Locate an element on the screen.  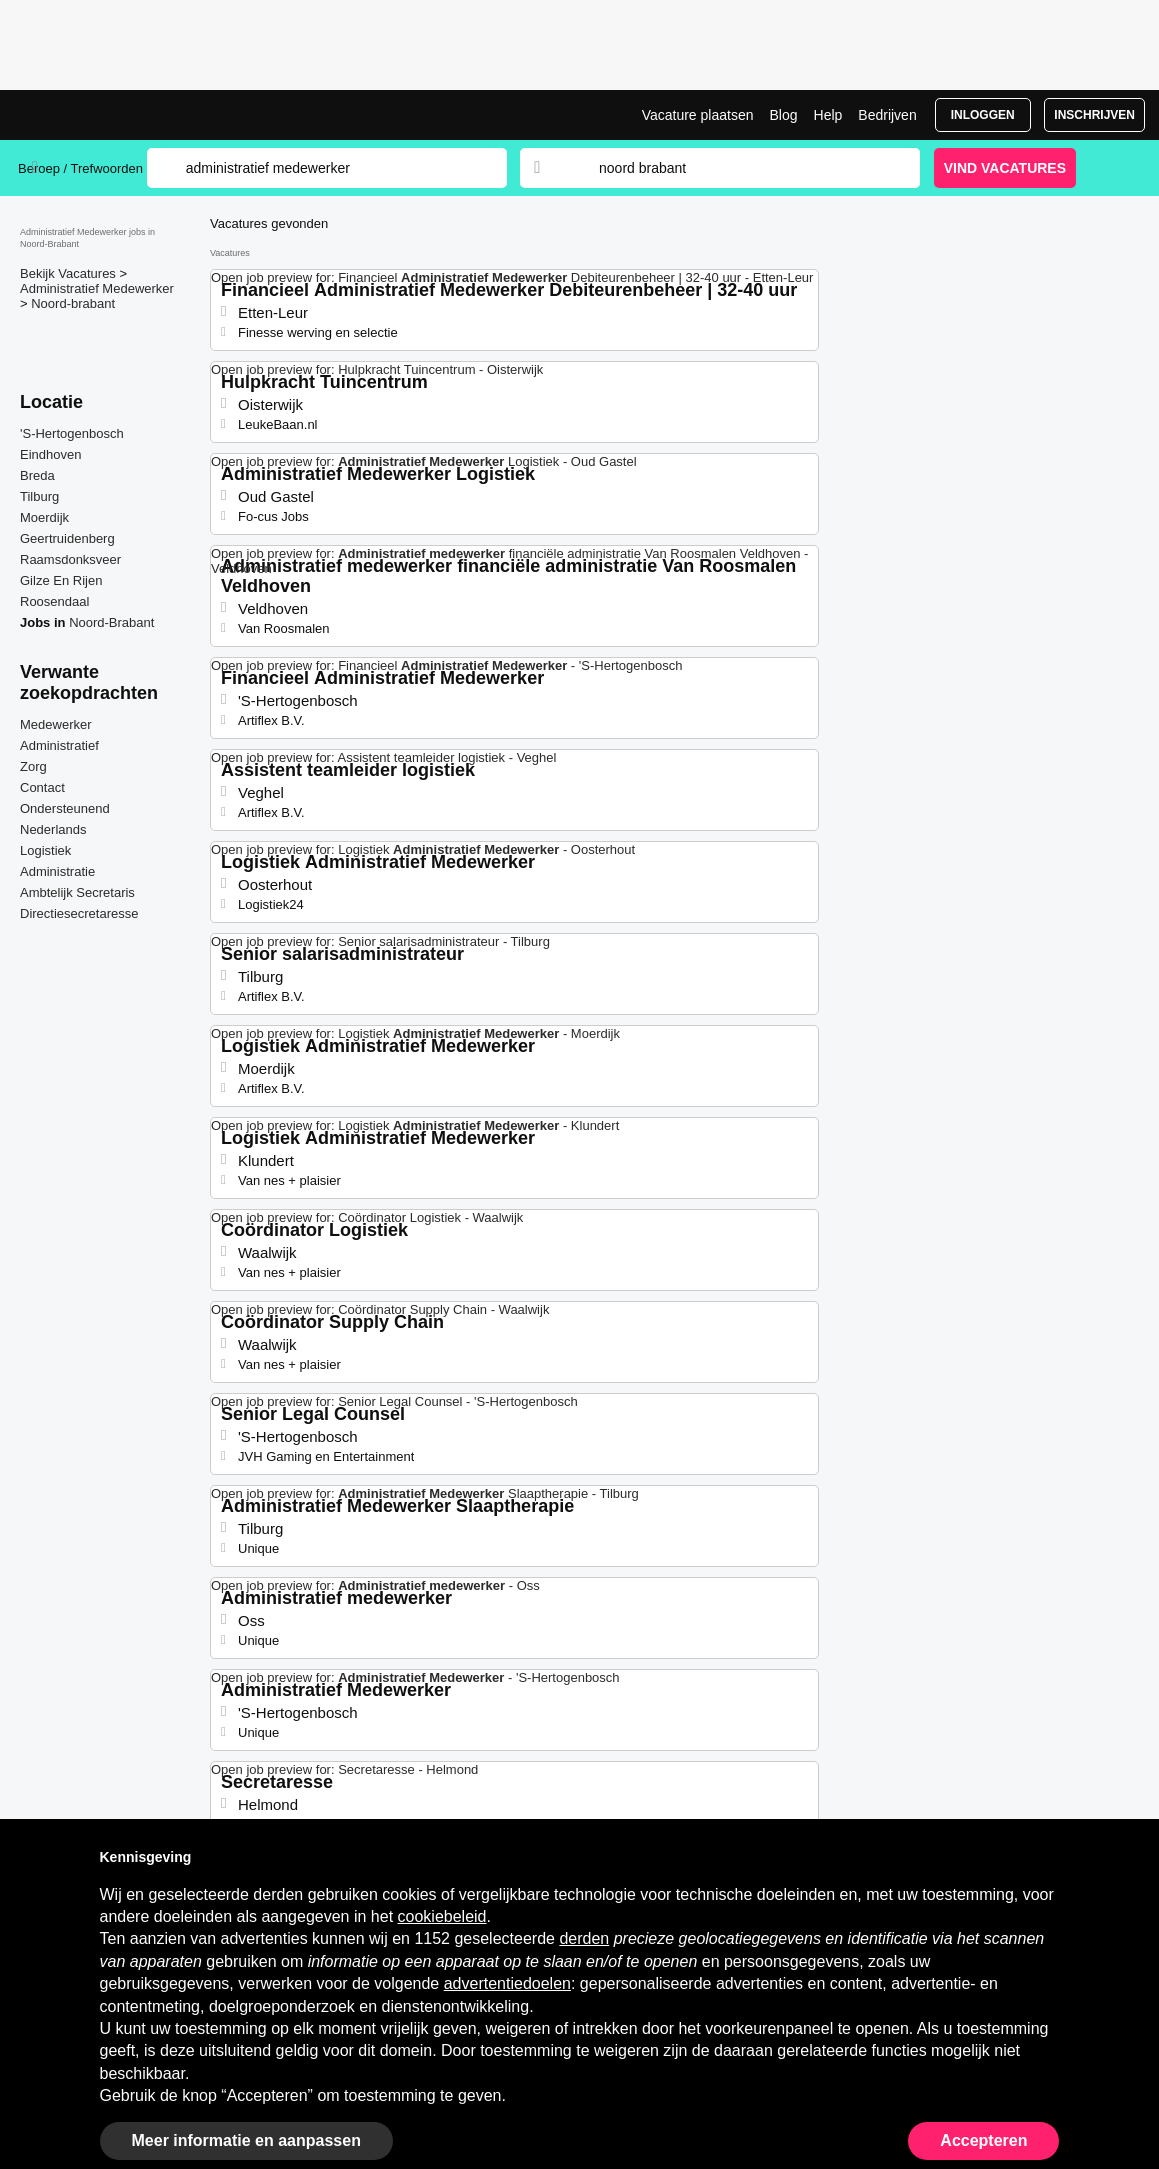
Meer informatie en aanpassen [button] is located at coordinates (246, 2140).